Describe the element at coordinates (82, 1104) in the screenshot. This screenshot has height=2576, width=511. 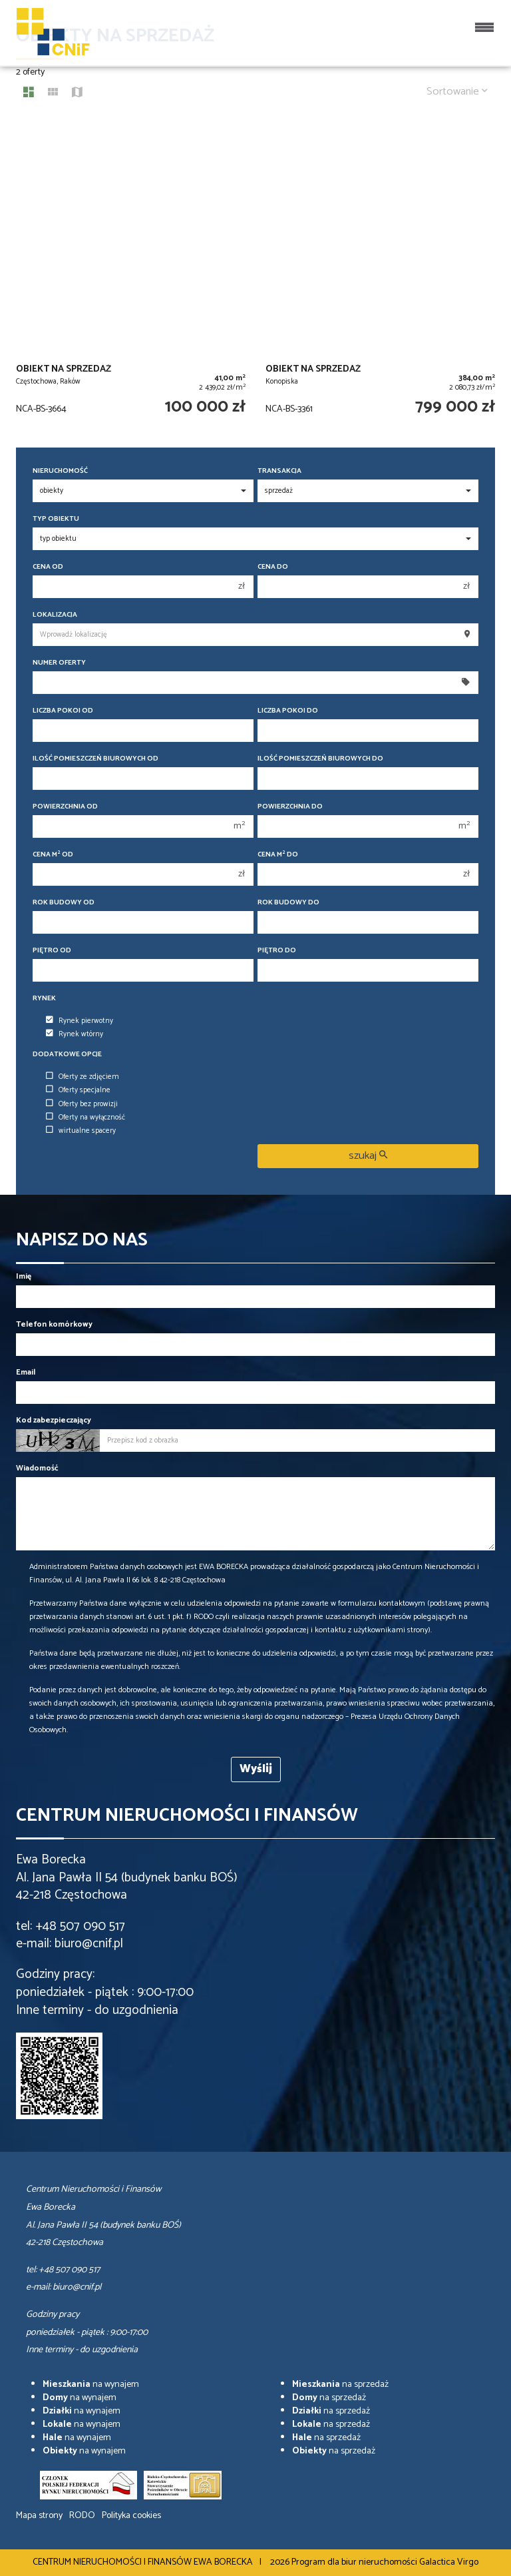
I see `Oferty bez prowizji` at that location.